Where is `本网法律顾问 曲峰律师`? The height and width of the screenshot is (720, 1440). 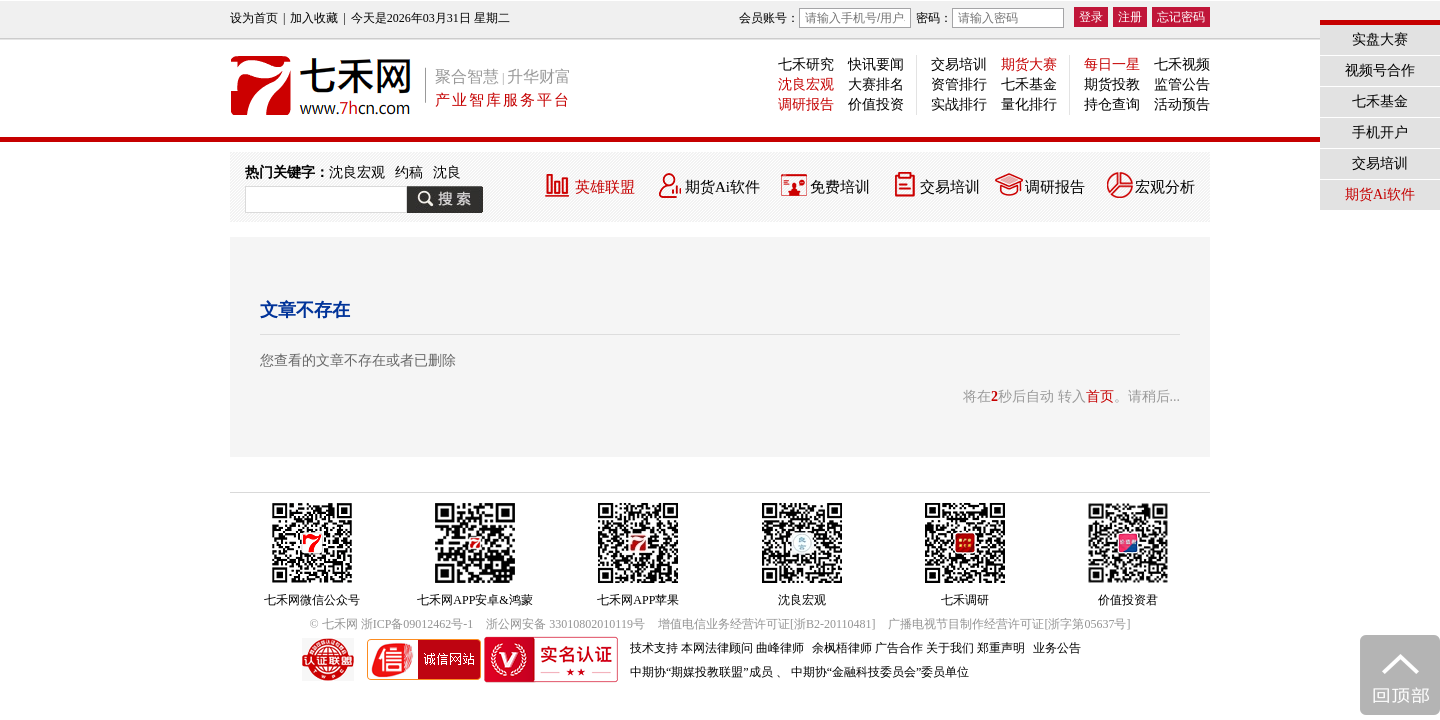
本网法律顾问 曲峰律师 is located at coordinates (742, 648).